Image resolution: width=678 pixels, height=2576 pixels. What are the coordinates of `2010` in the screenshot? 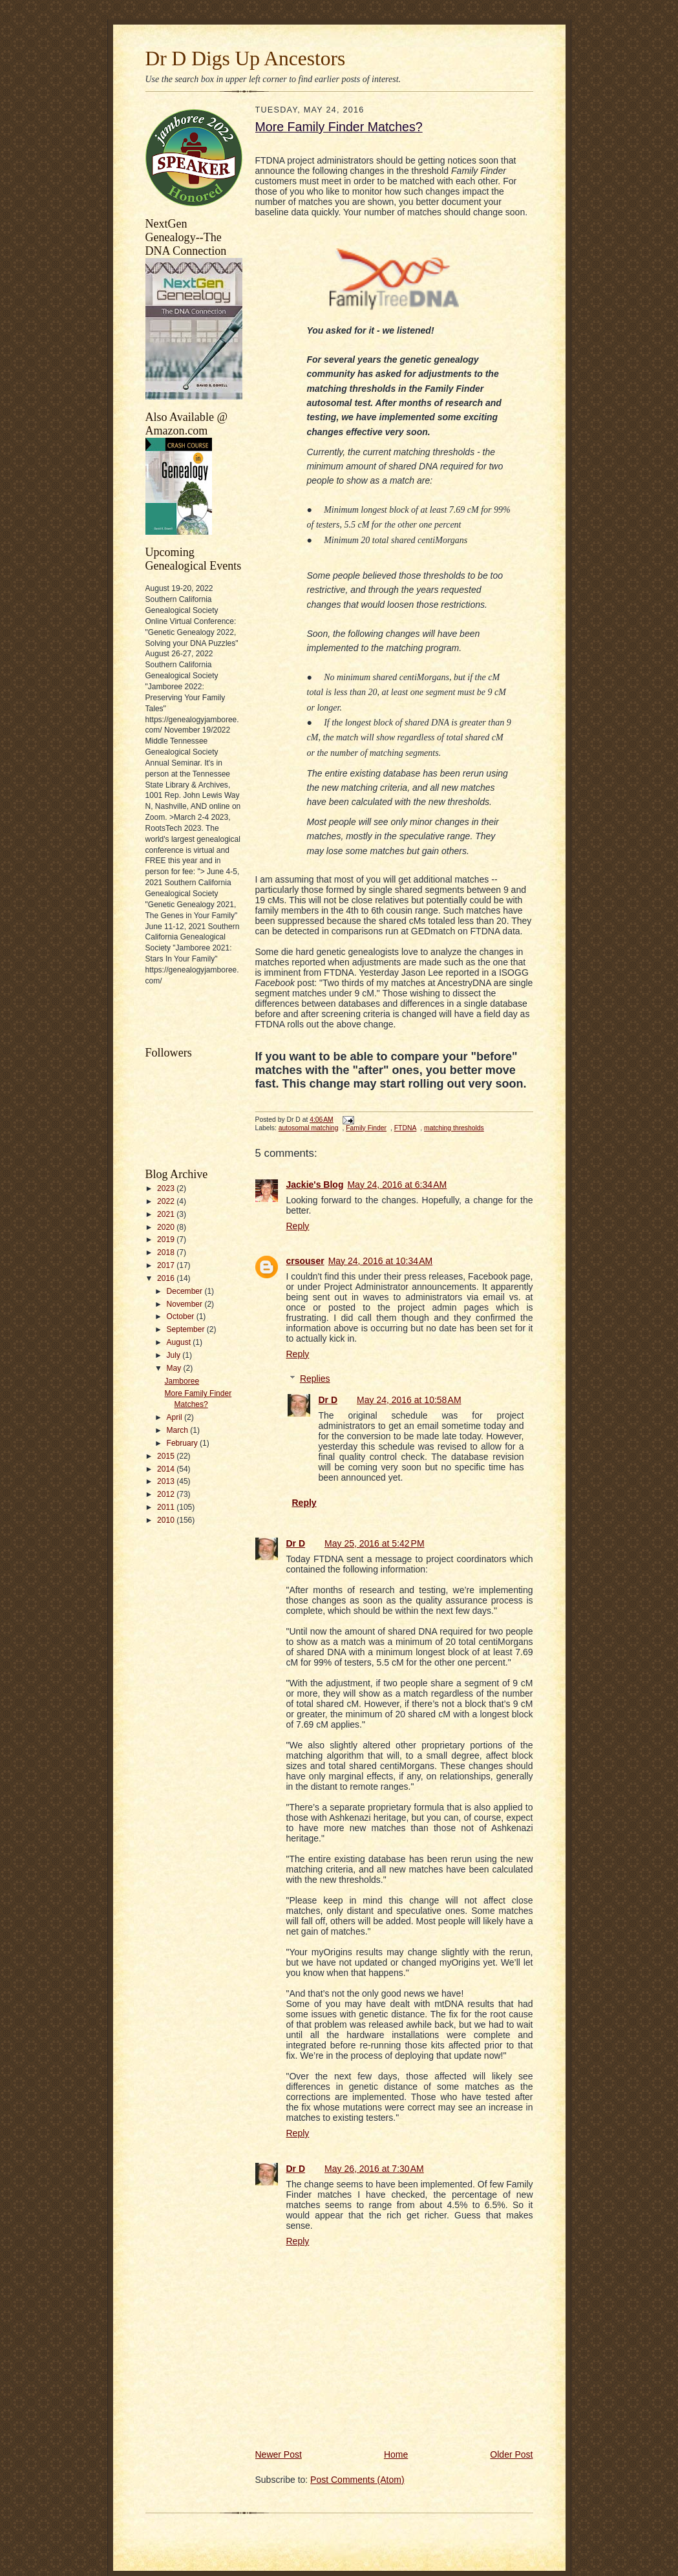 It's located at (166, 1520).